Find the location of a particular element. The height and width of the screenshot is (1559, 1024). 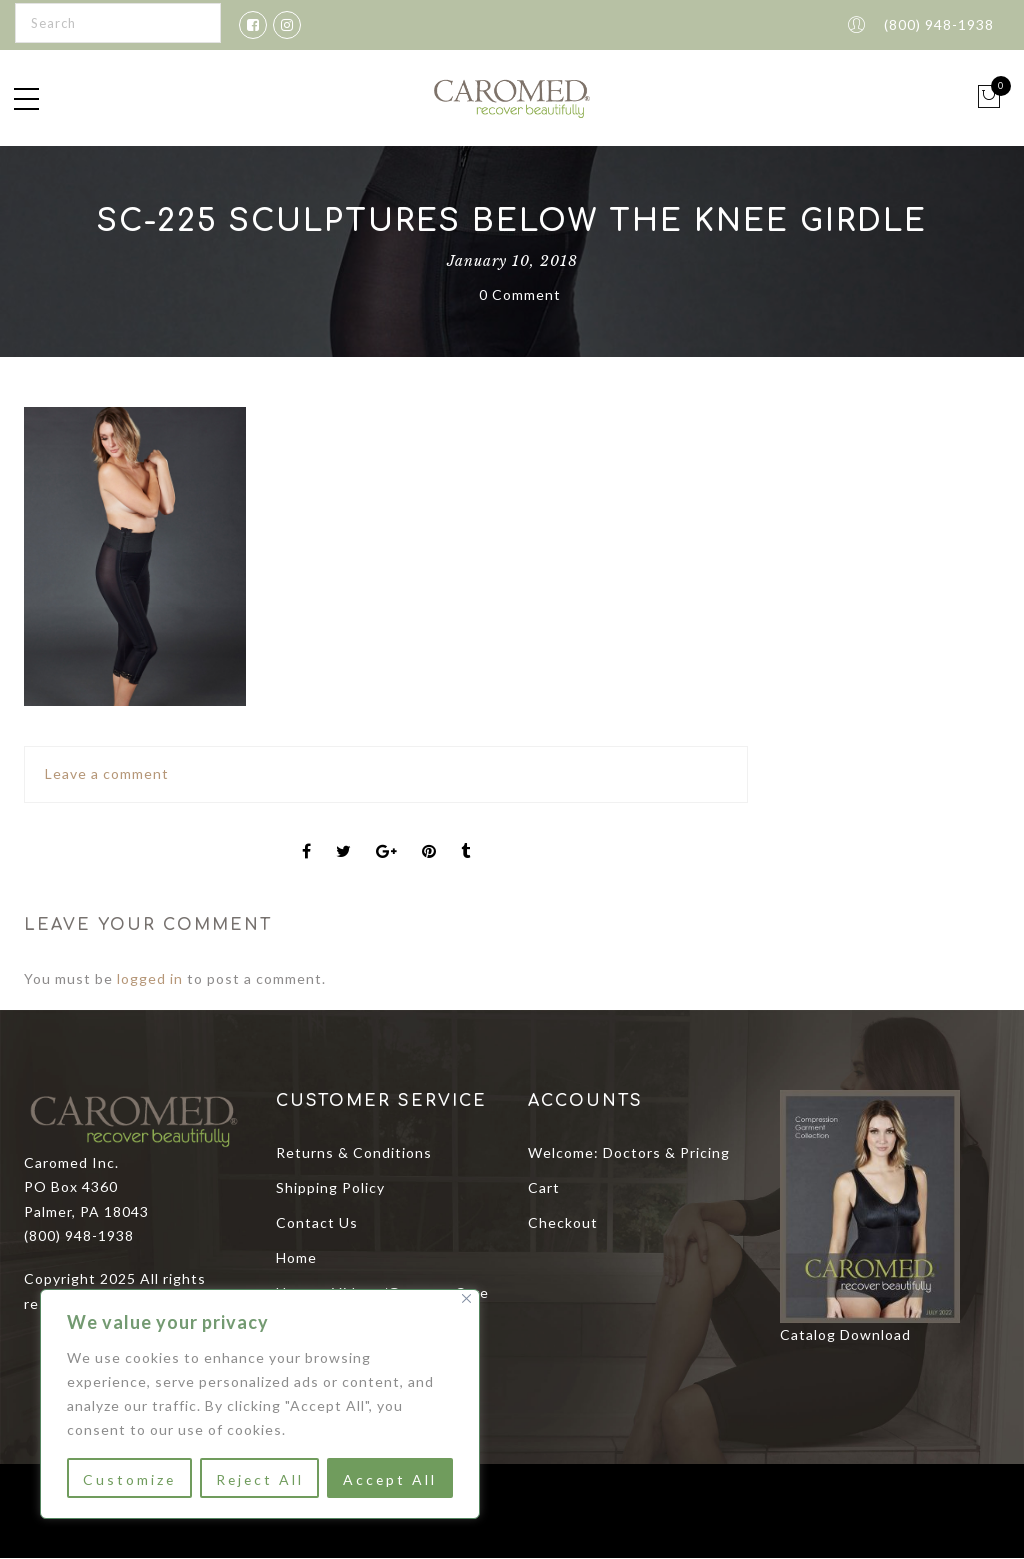

[Close] is located at coordinates (466, 1298).